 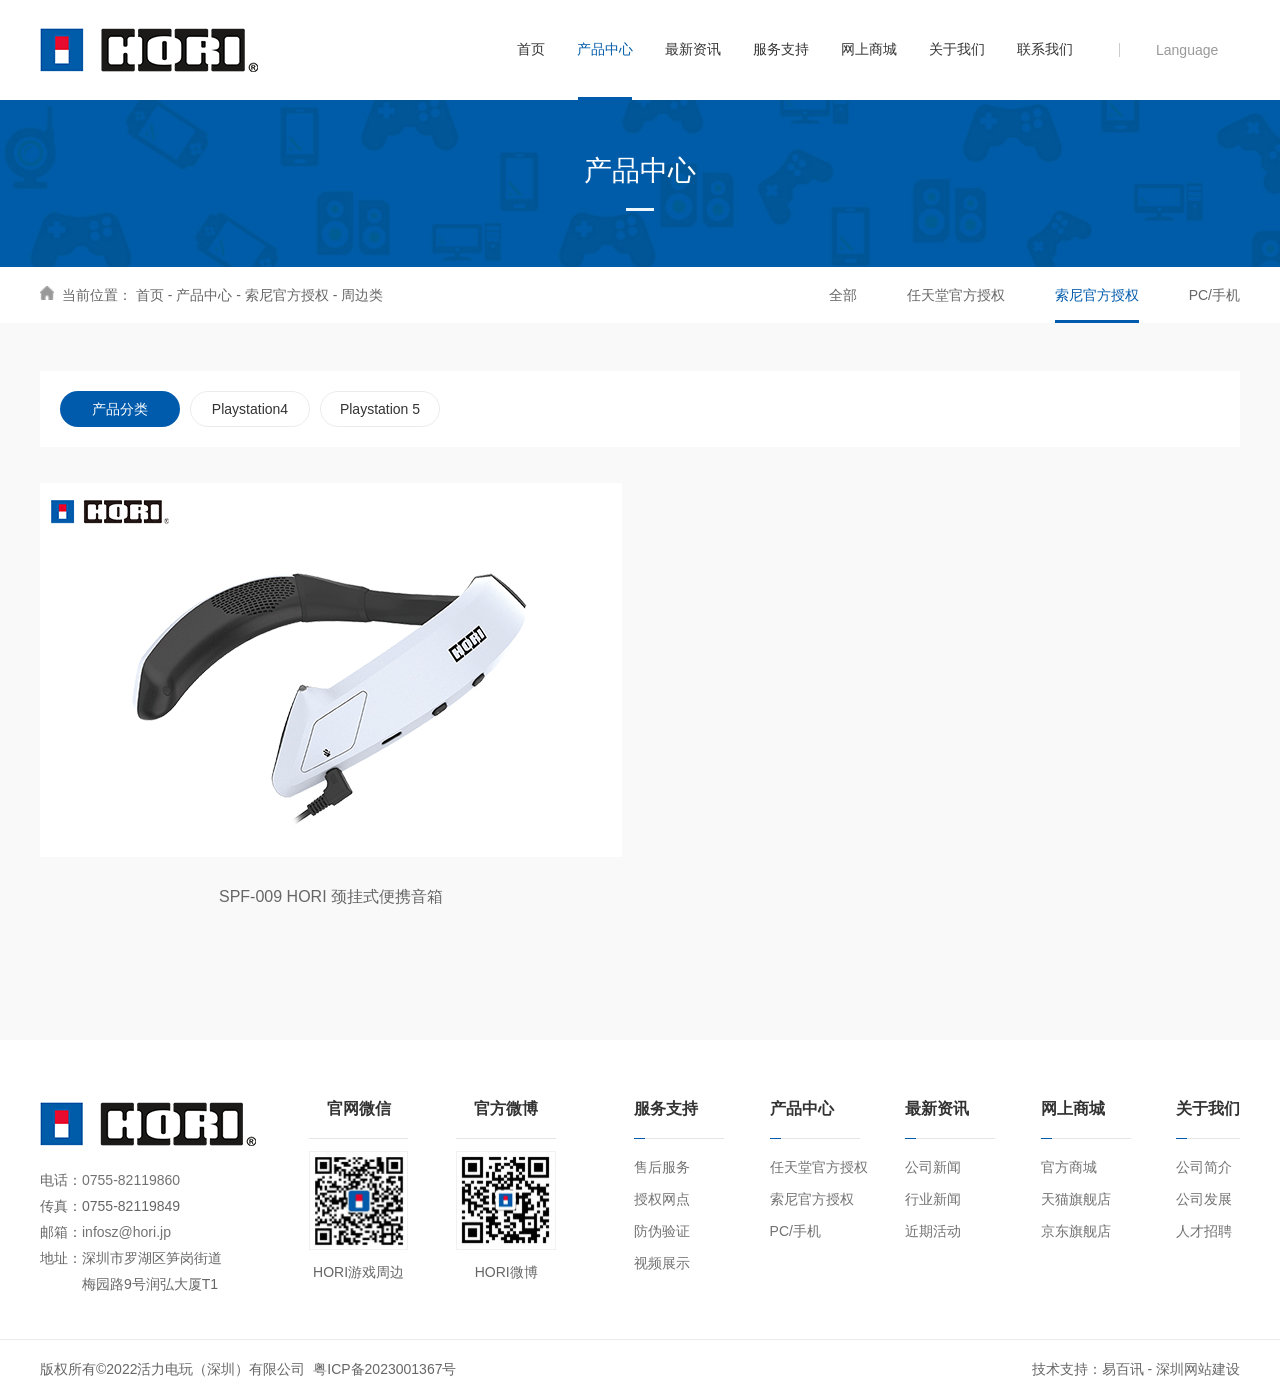 I want to click on 全部, so click(x=843, y=295).